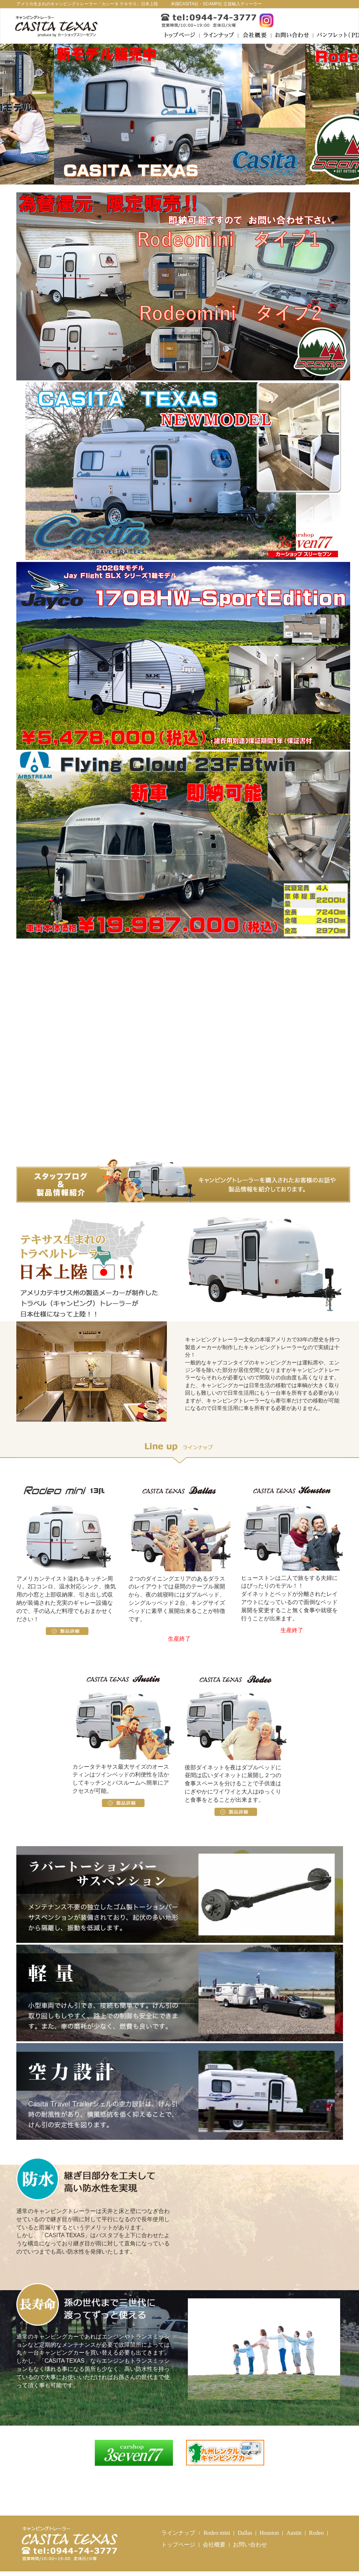  I want to click on 1 [button], so click(174, 176).